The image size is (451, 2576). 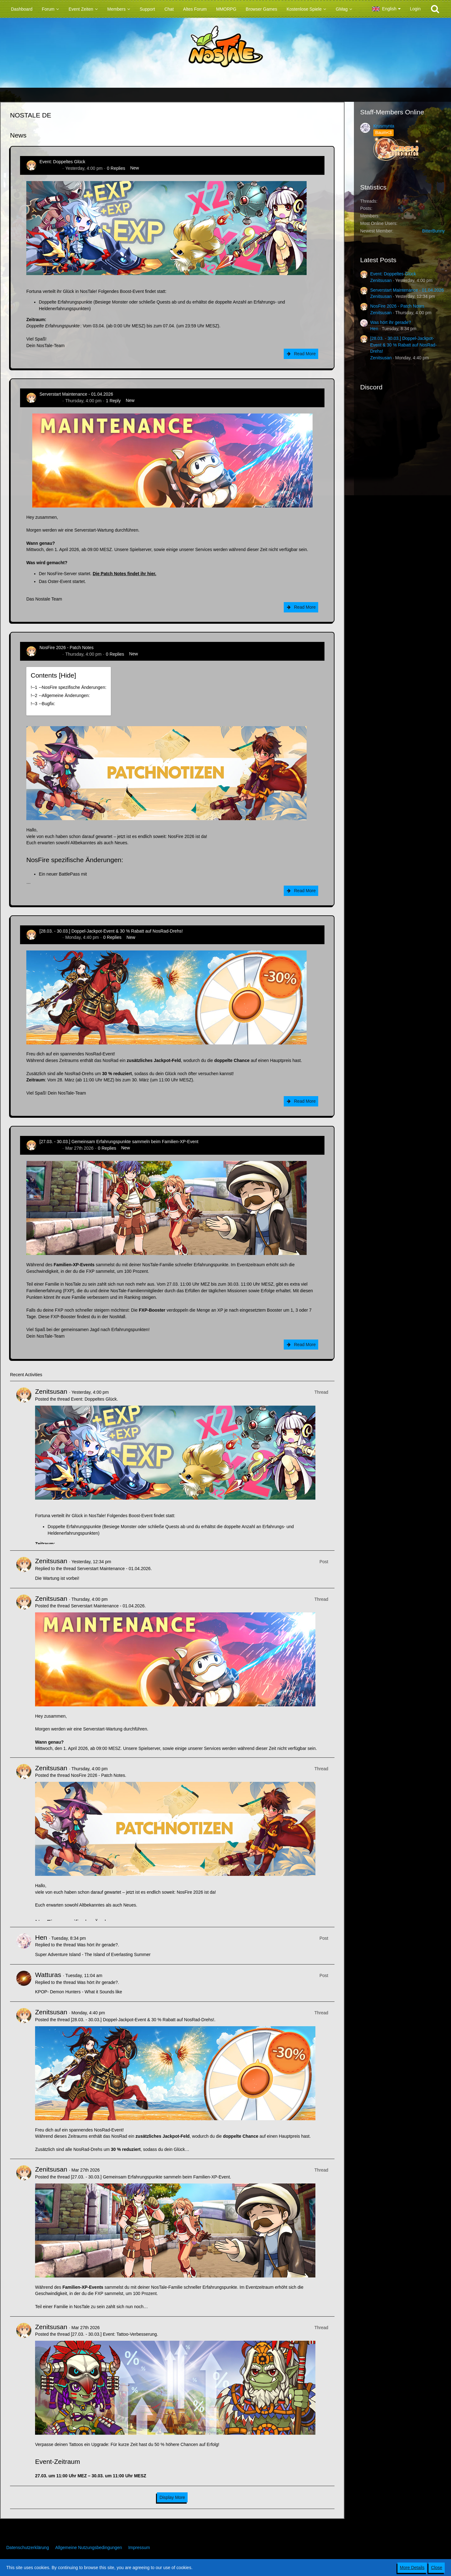 What do you see at coordinates (76, 394) in the screenshot?
I see `Serverstart Maintenance - 01.04.2026` at bounding box center [76, 394].